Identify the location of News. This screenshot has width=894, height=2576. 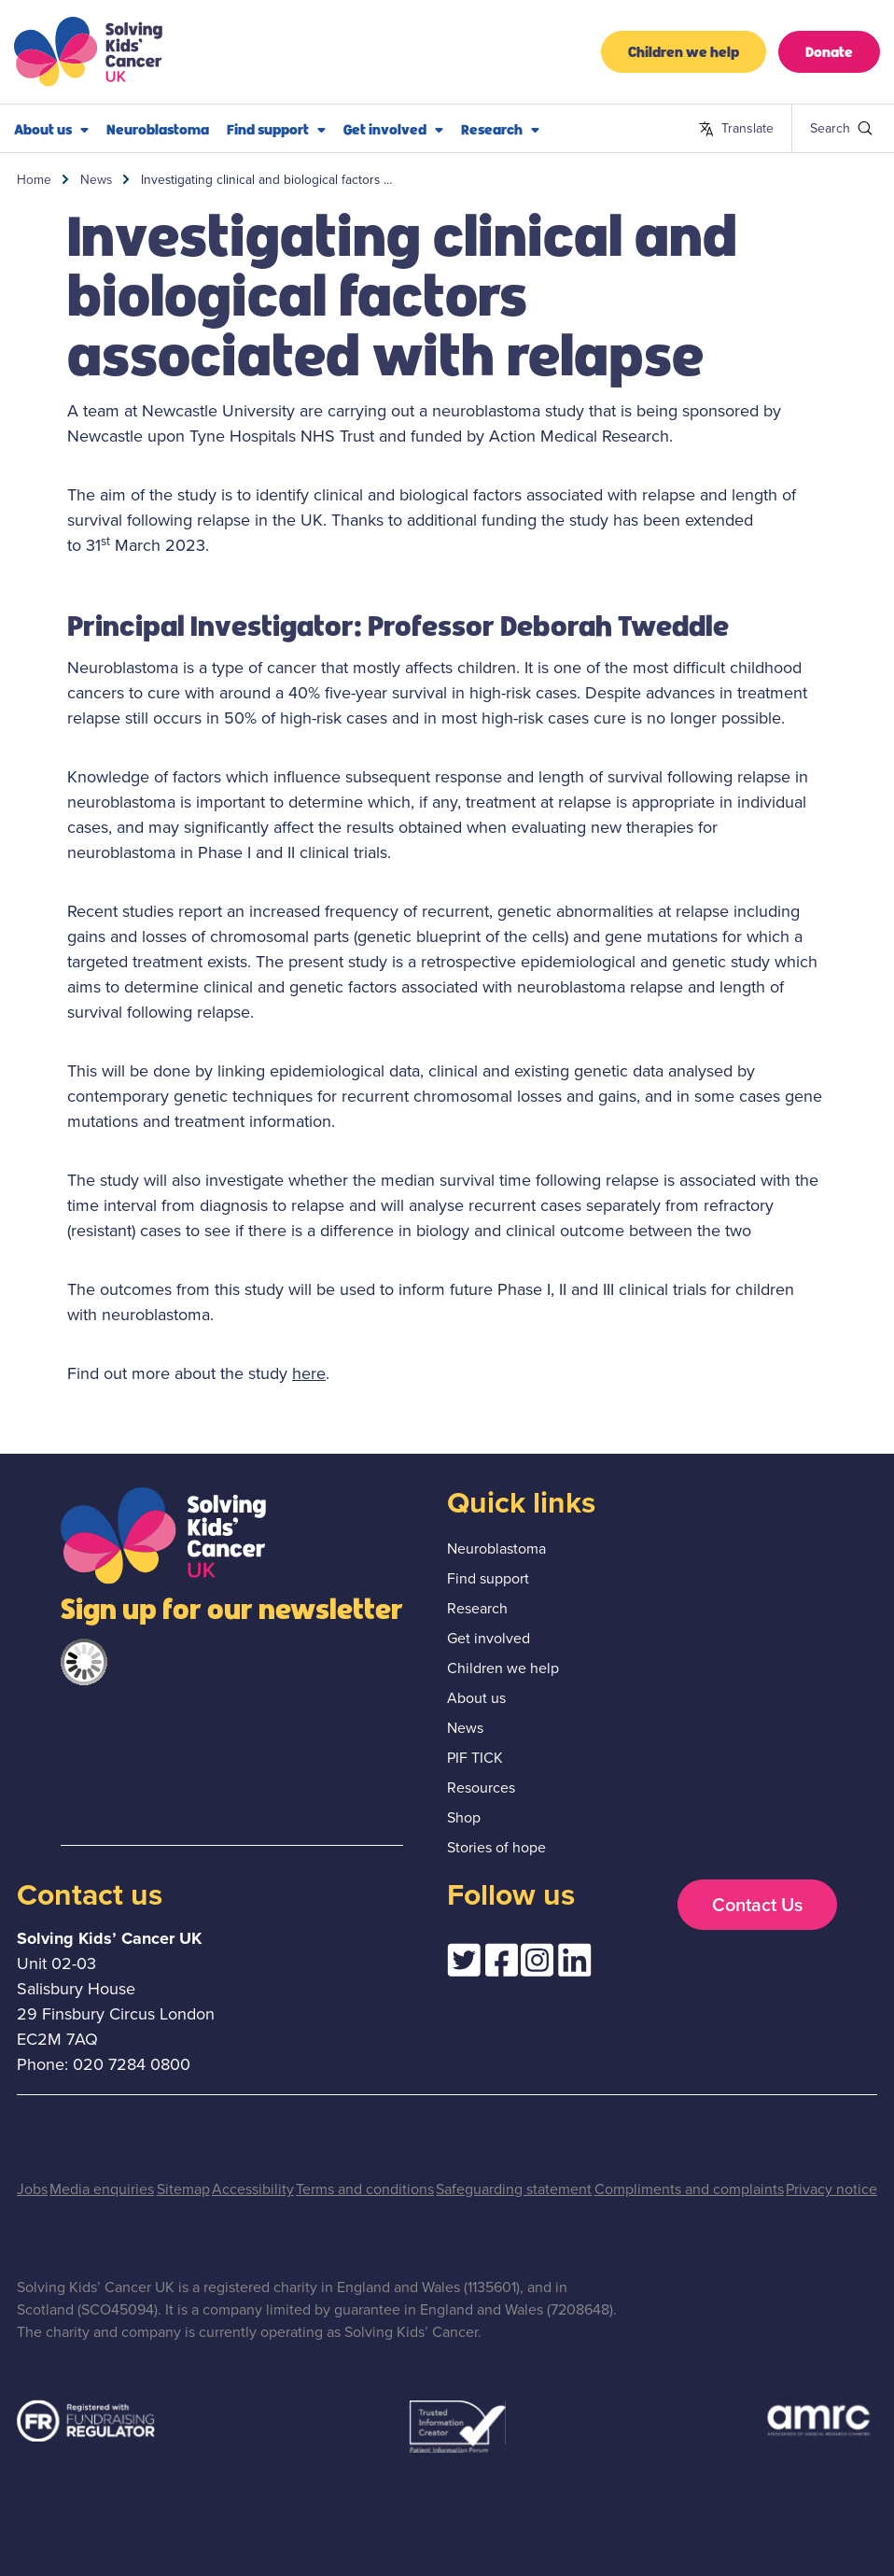
(96, 179).